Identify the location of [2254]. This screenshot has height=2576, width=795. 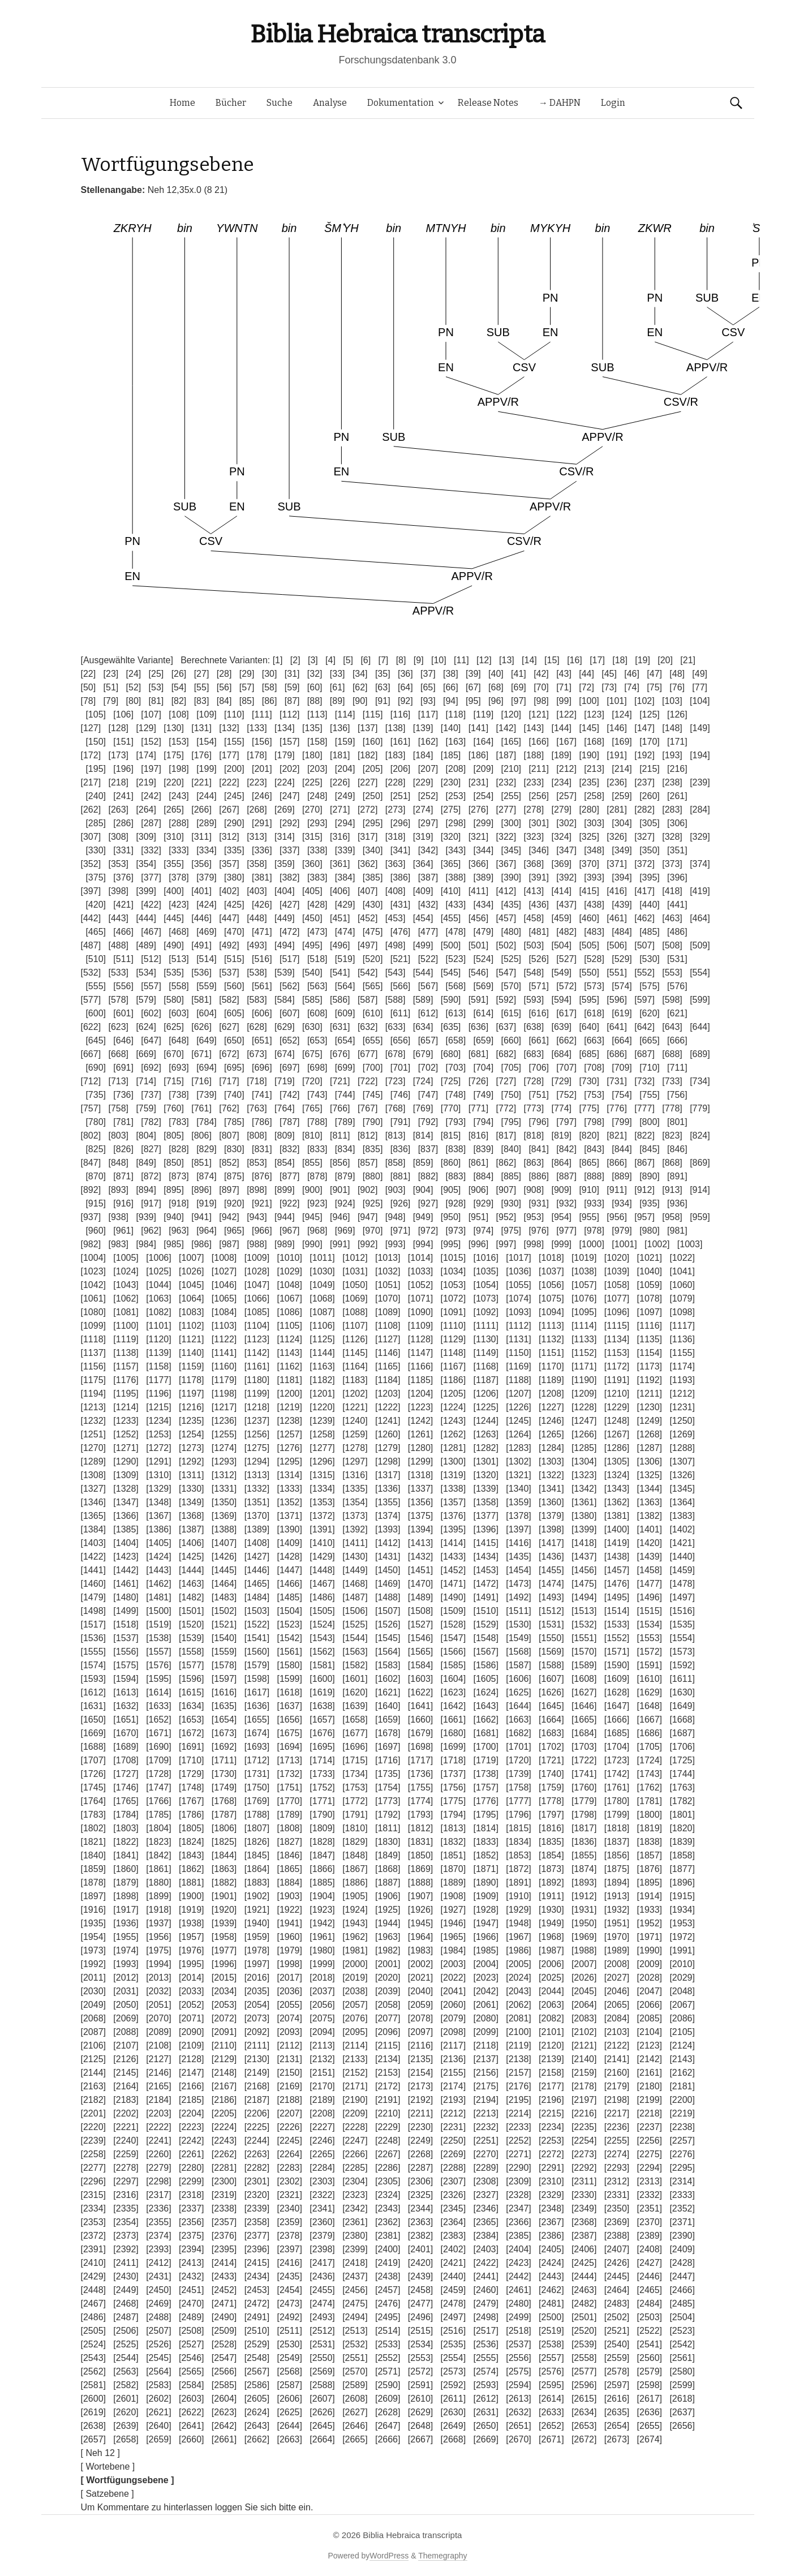
(583, 2140).